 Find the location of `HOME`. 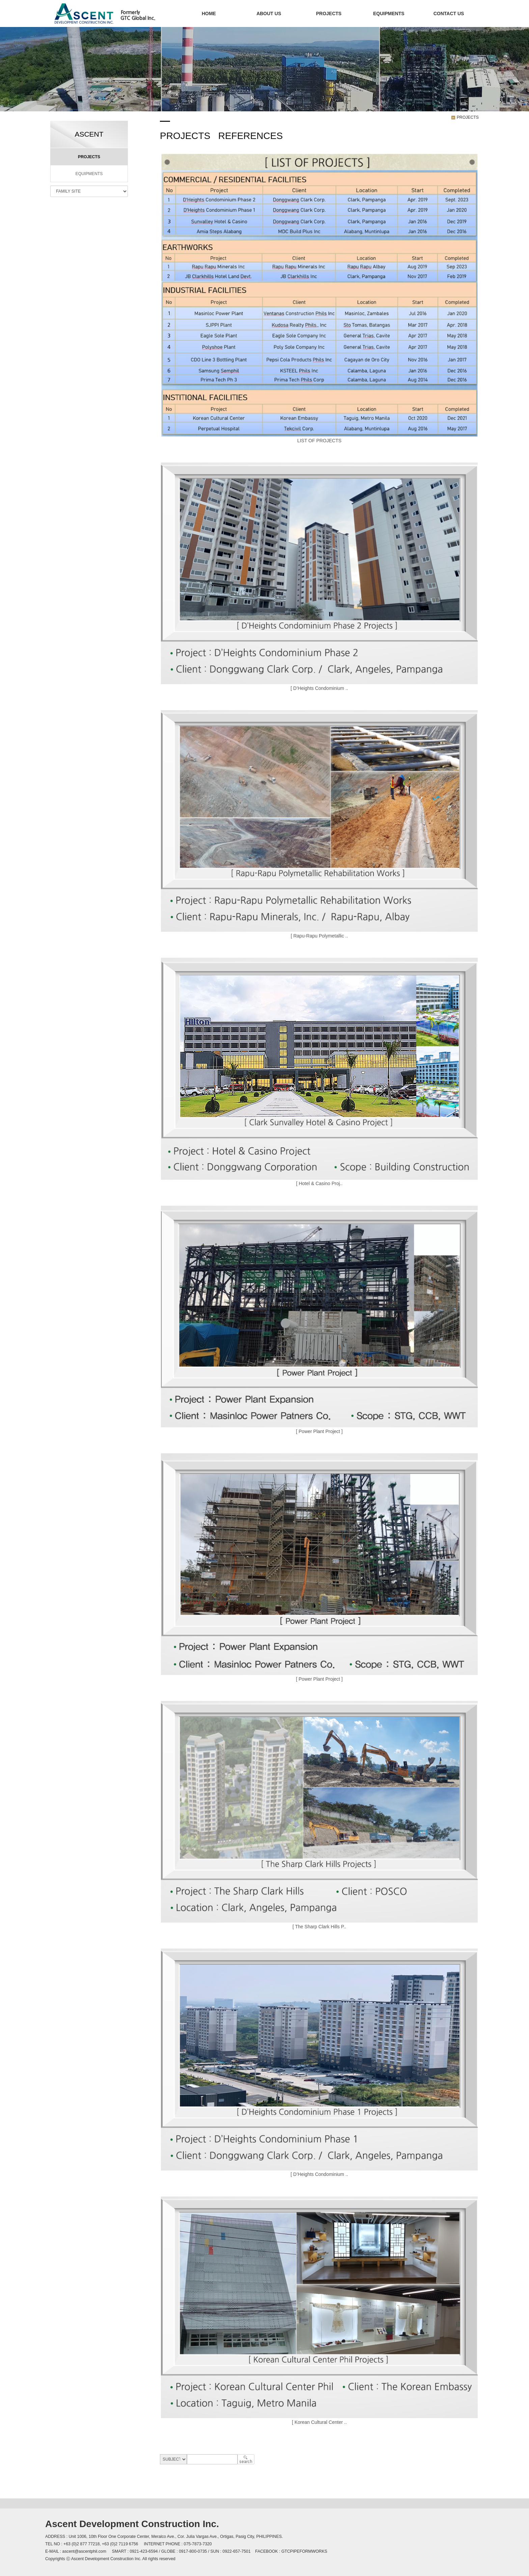

HOME is located at coordinates (209, 13).